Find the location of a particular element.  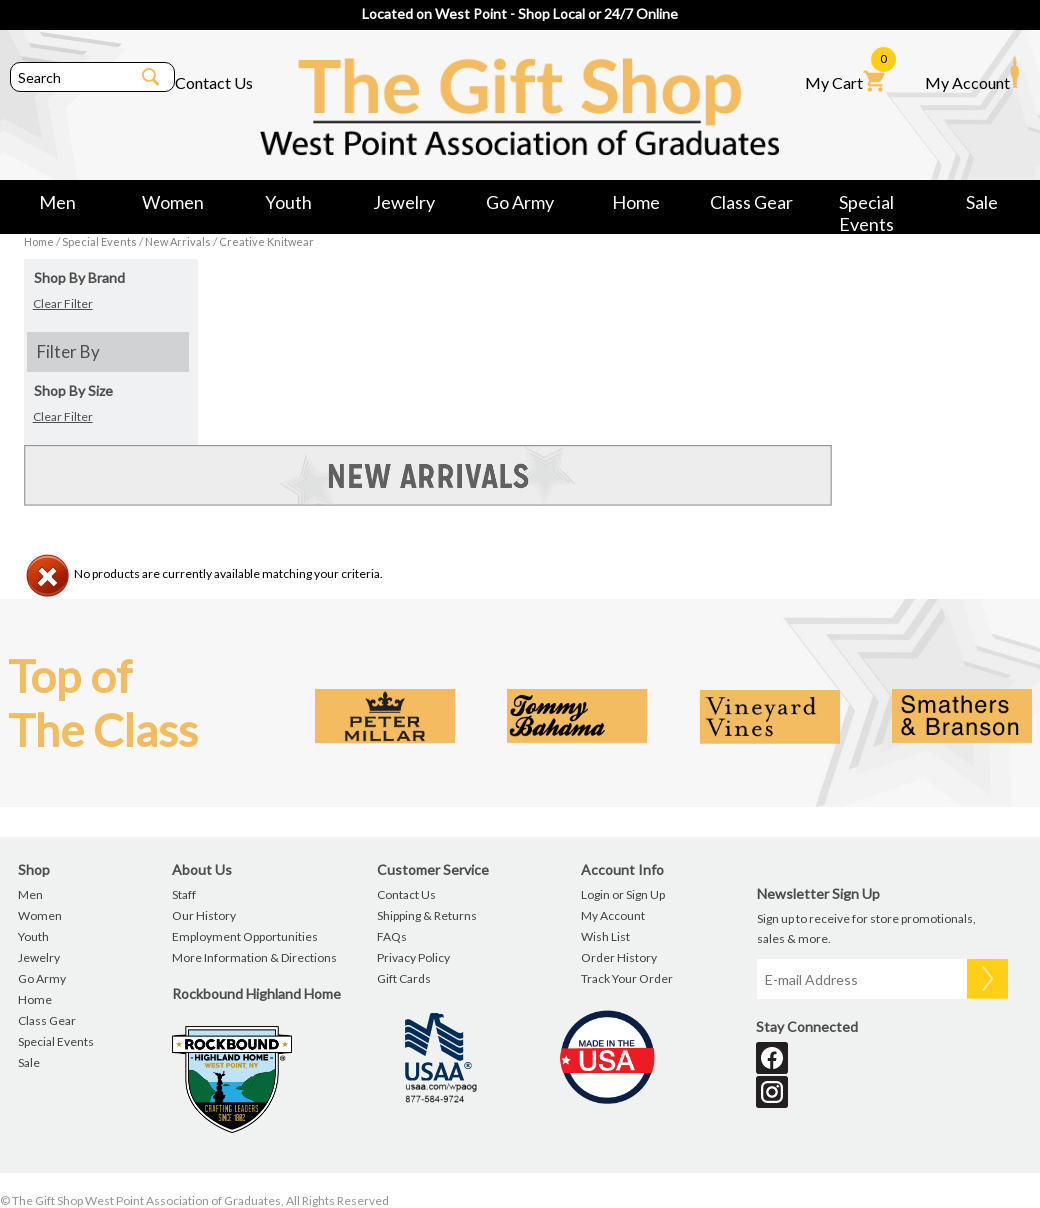

More Information & Directions is located at coordinates (254, 957).